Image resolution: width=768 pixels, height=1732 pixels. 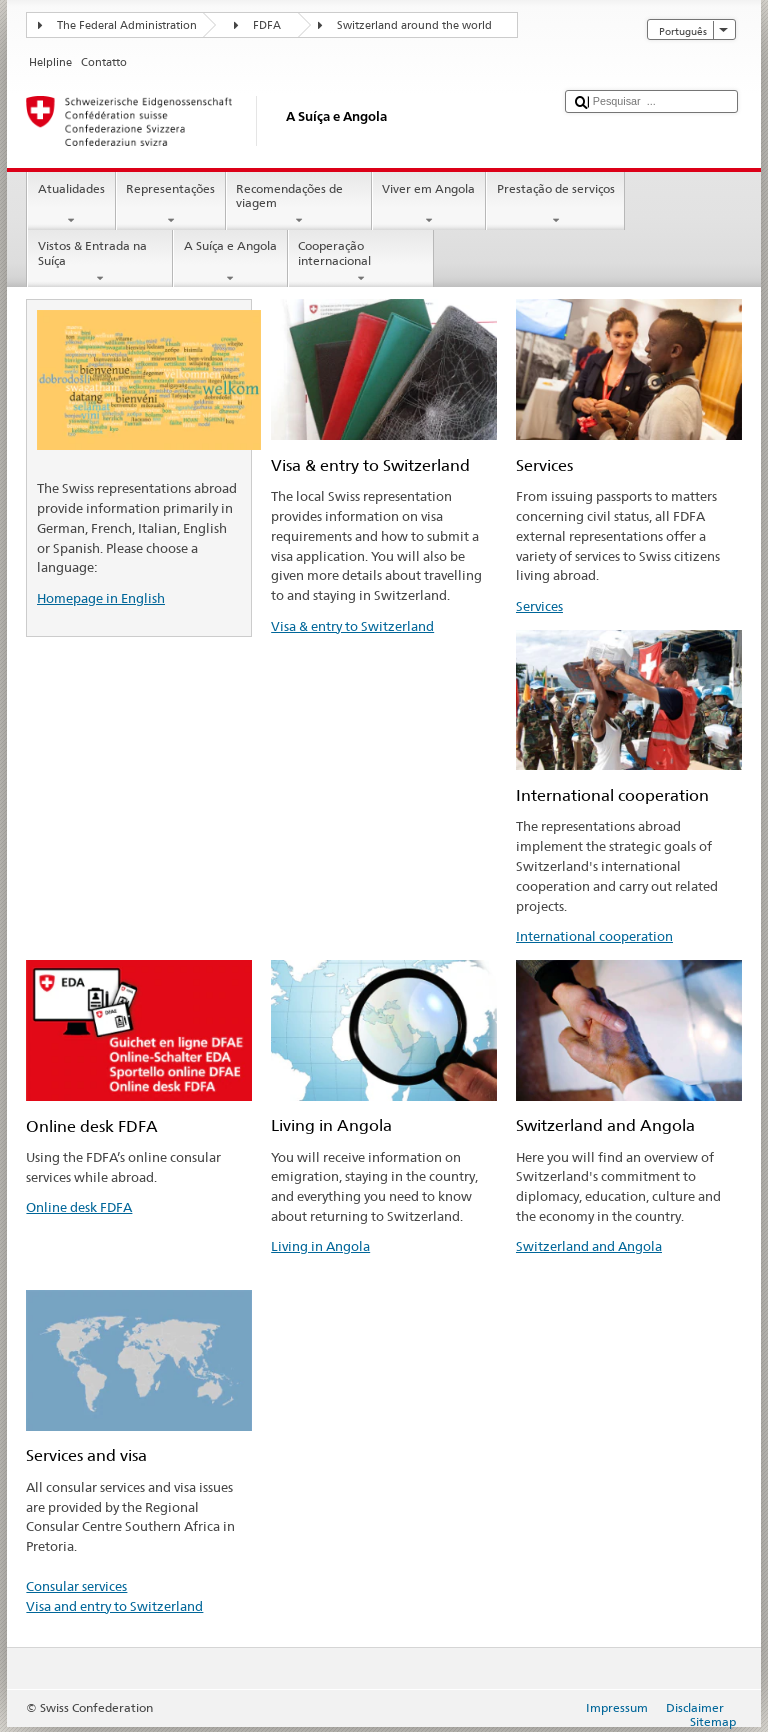 What do you see at coordinates (352, 626) in the screenshot?
I see `Visa & entry to Switzerland` at bounding box center [352, 626].